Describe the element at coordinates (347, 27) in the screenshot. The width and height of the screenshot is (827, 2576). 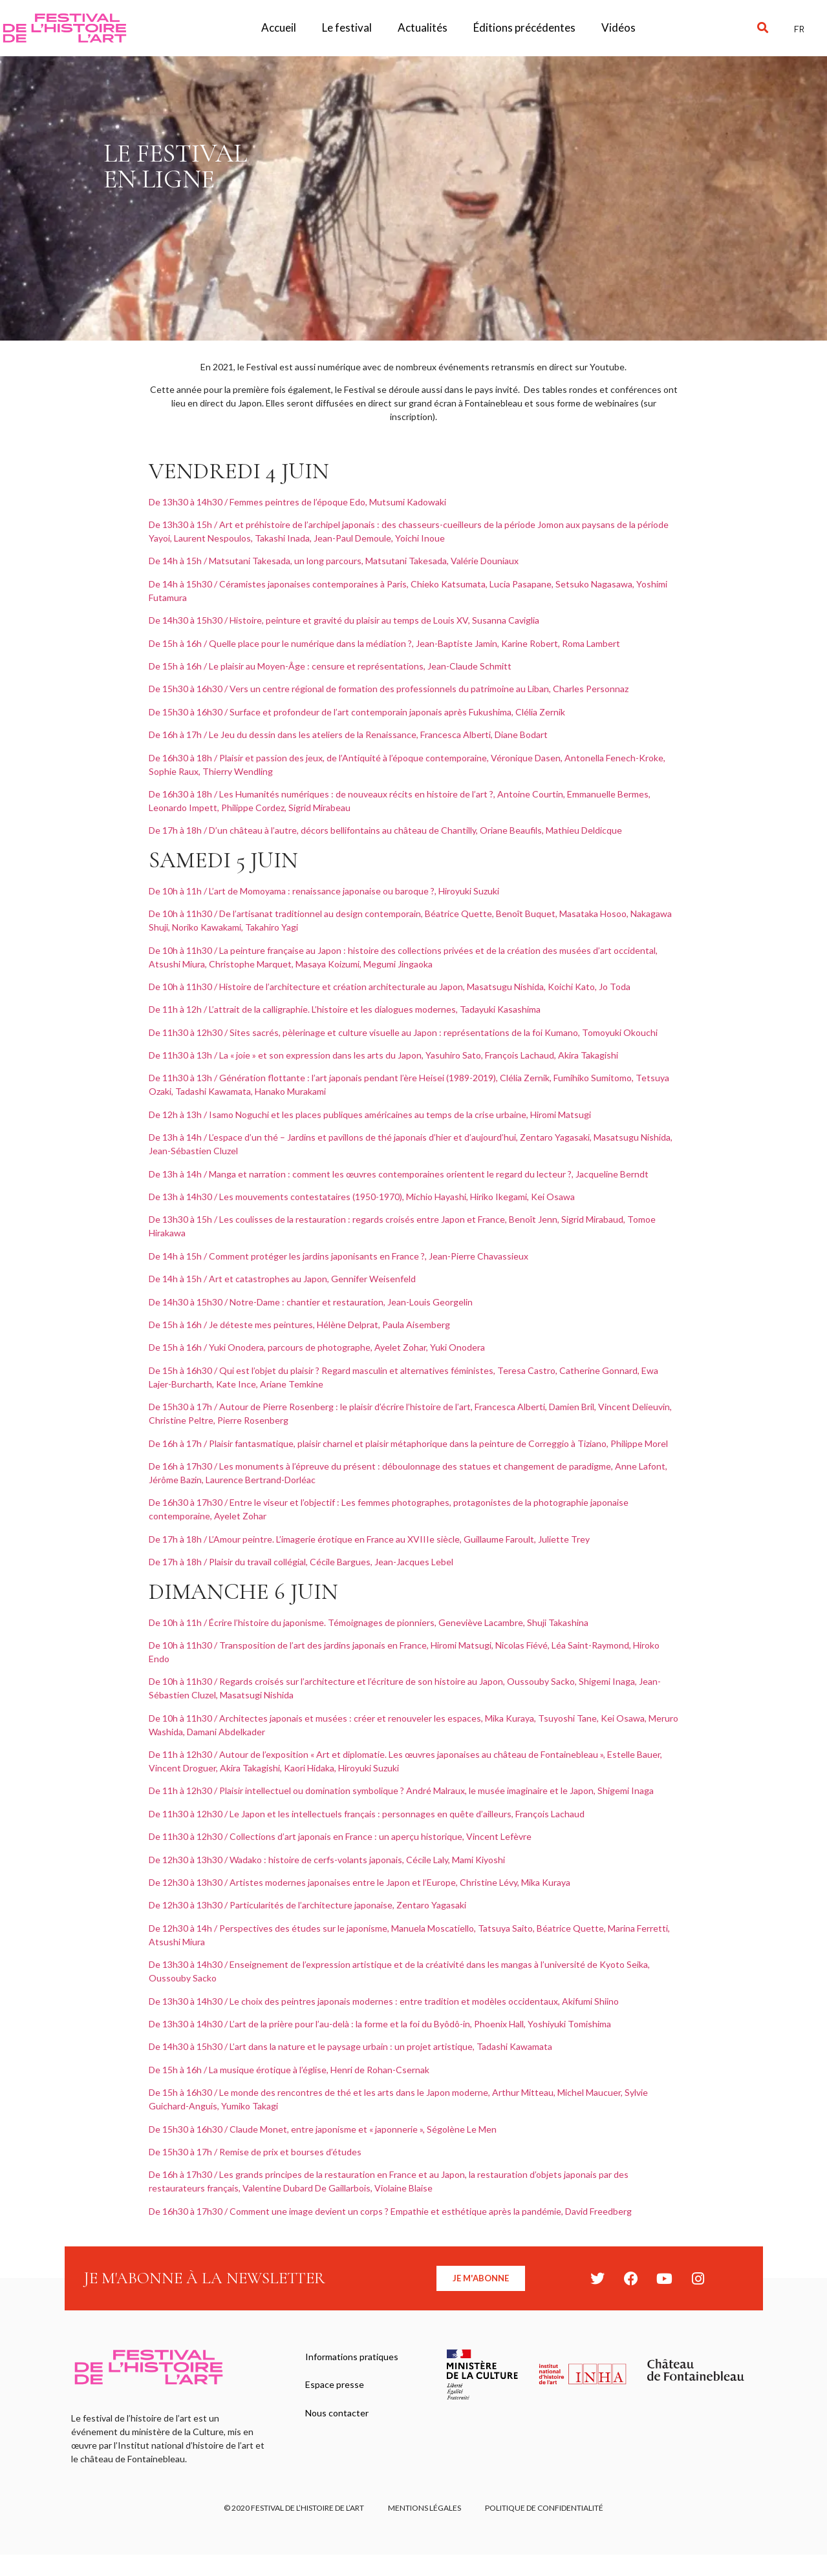
I see `Le festival` at that location.